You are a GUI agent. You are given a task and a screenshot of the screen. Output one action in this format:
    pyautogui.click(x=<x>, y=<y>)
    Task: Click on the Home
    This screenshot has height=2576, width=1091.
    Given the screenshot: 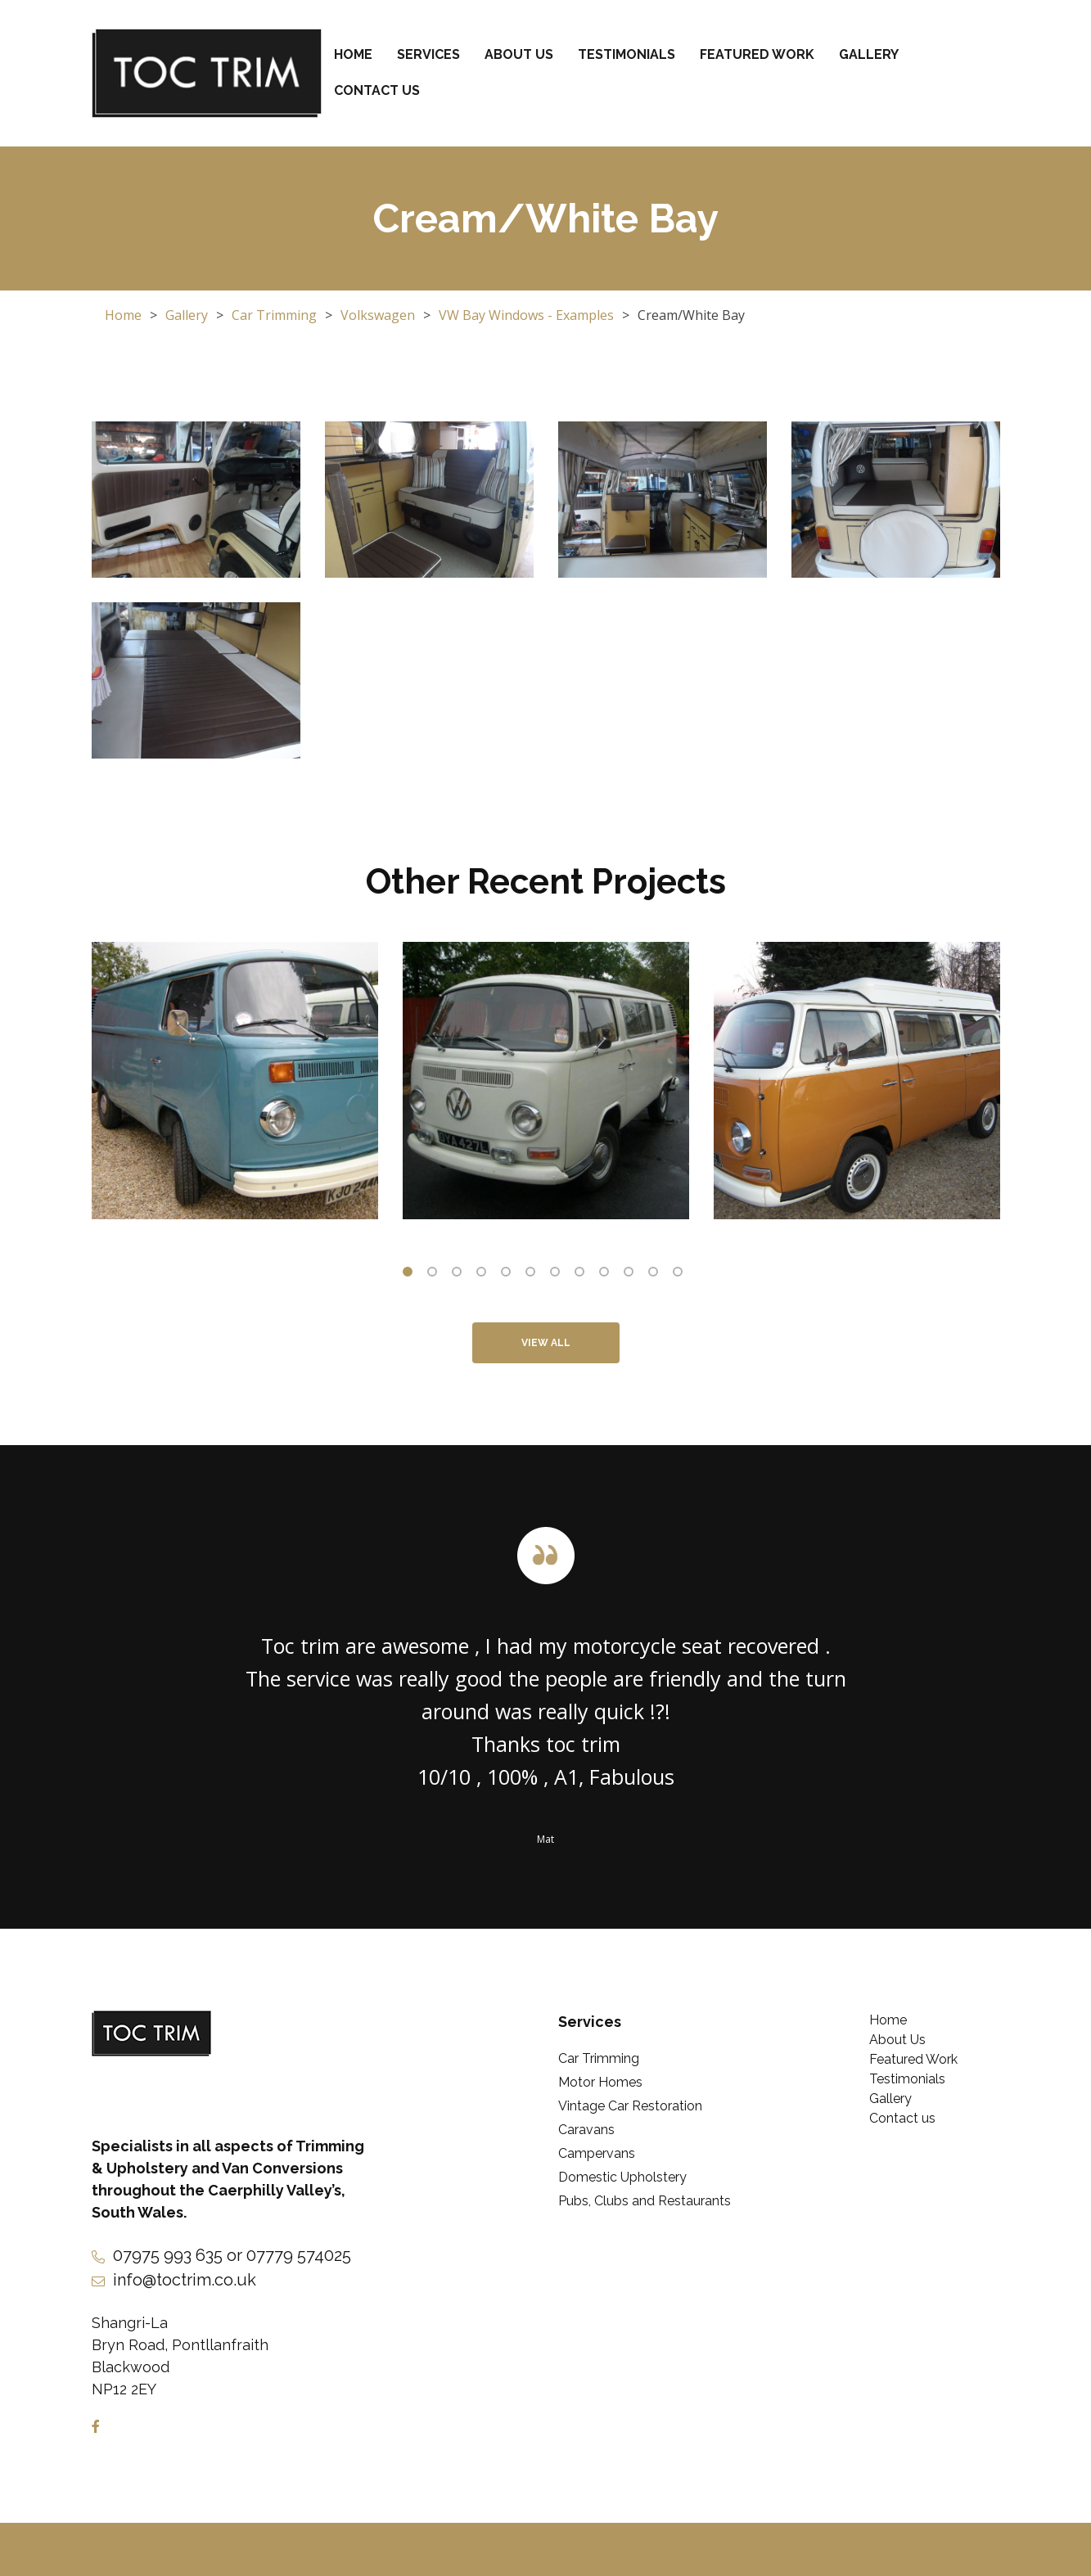 What is the action you would take?
    pyautogui.click(x=353, y=54)
    